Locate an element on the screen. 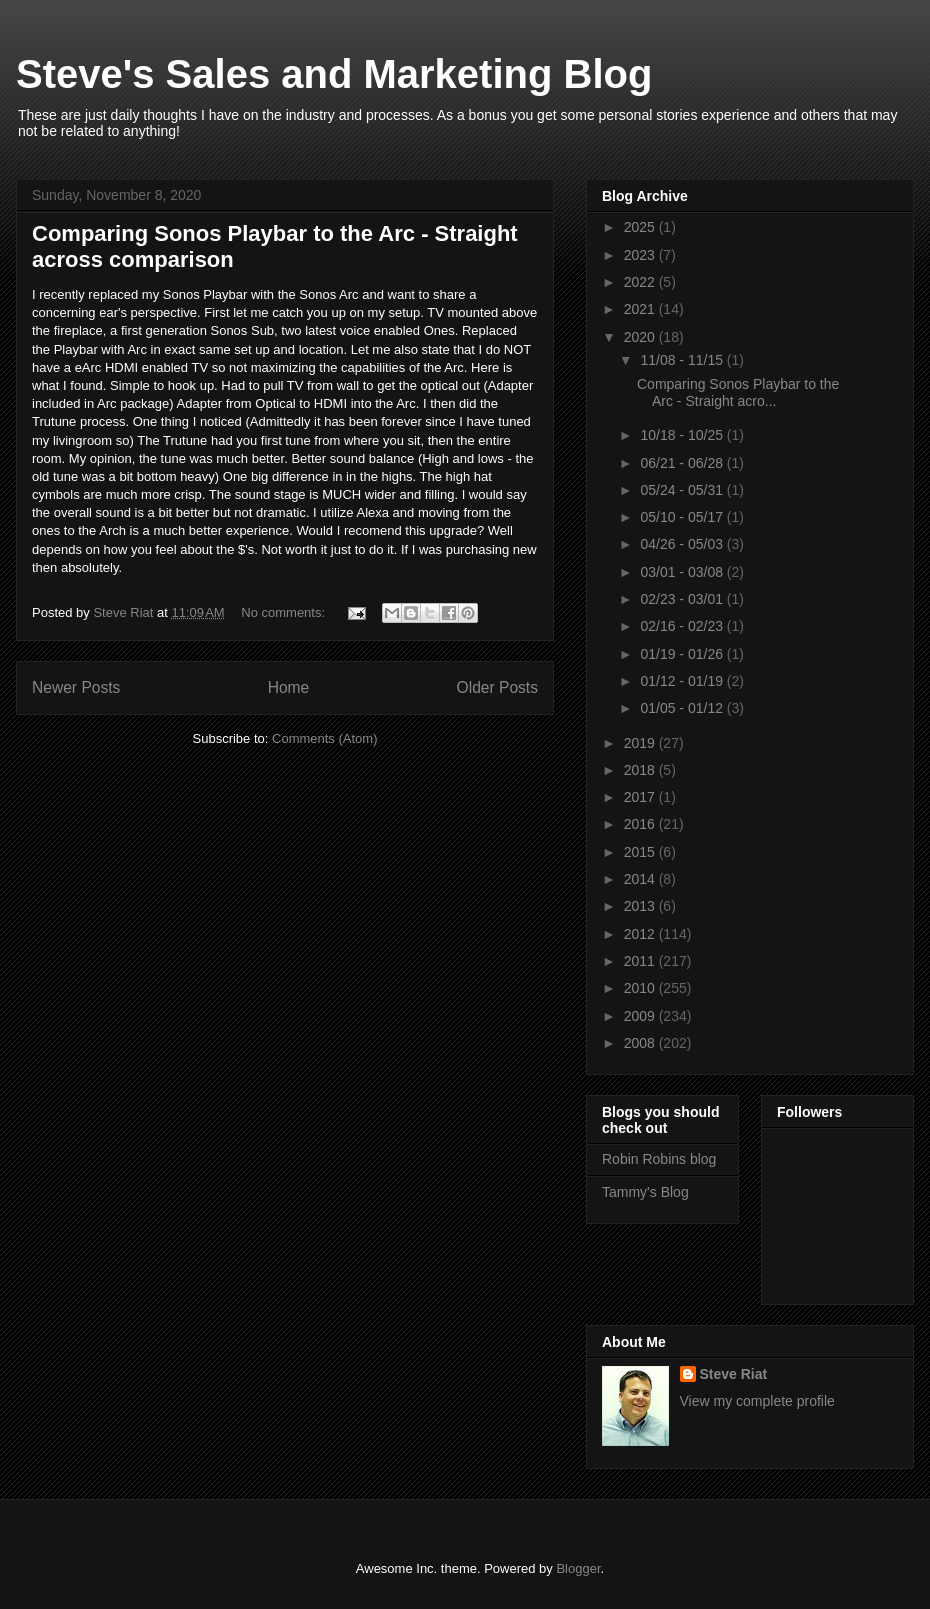 The height and width of the screenshot is (1609, 930). 2012 is located at coordinates (641, 934).